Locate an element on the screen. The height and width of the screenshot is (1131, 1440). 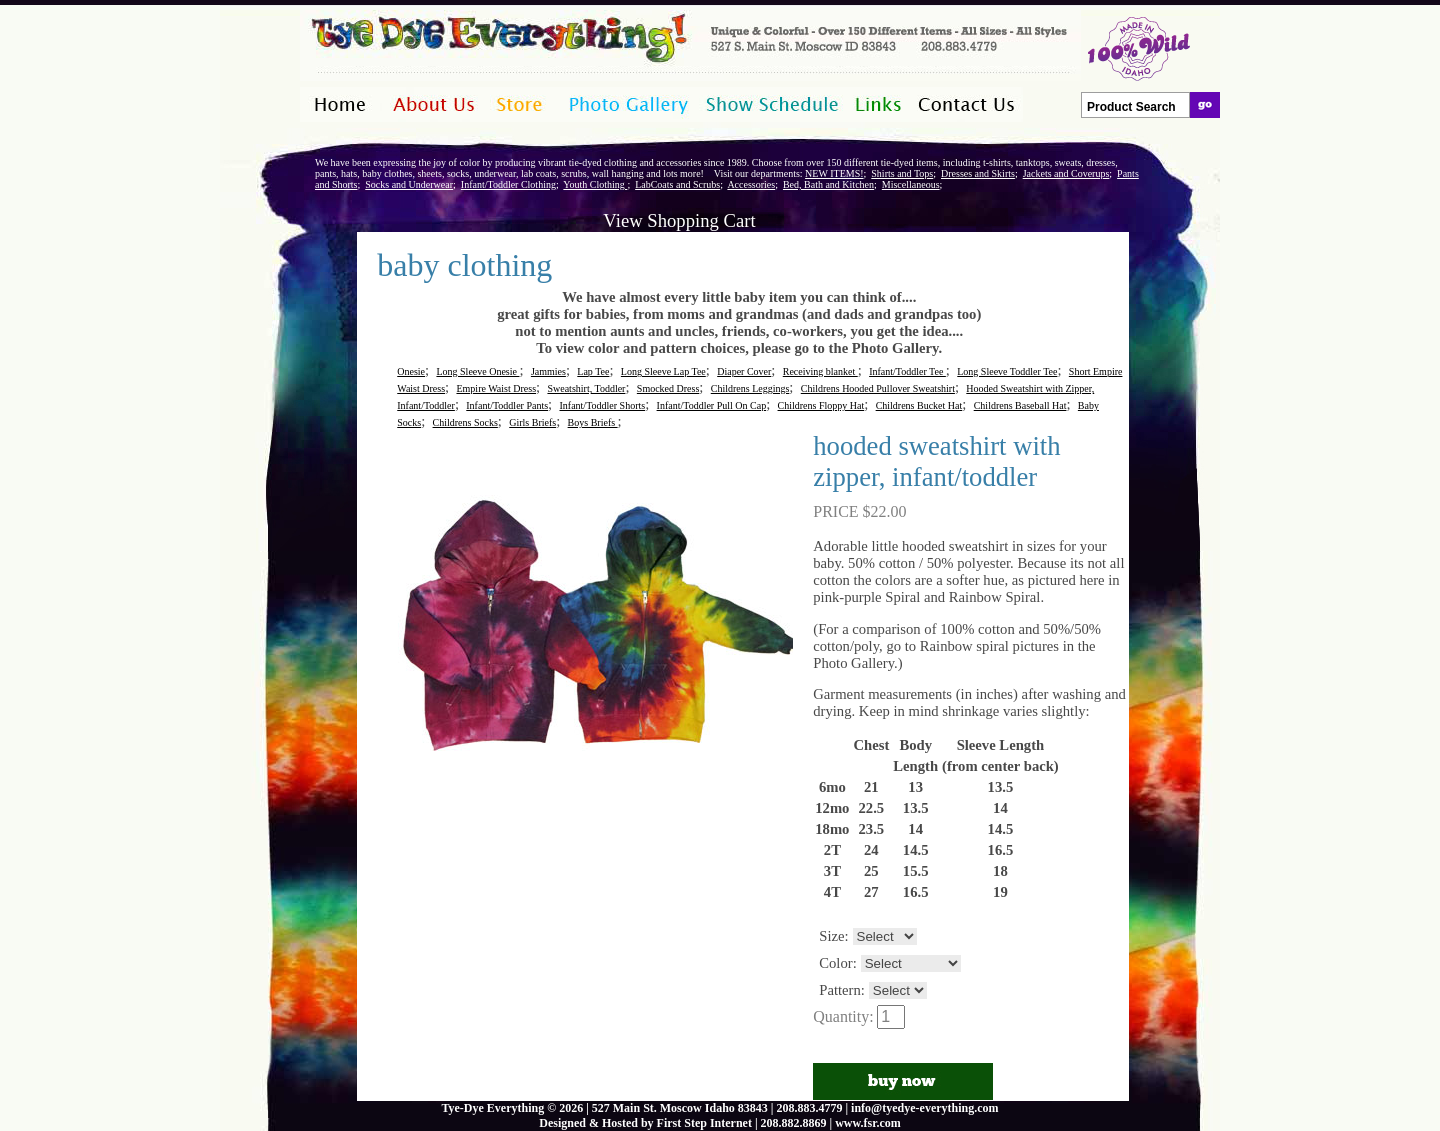
Jammies is located at coordinates (548, 371).